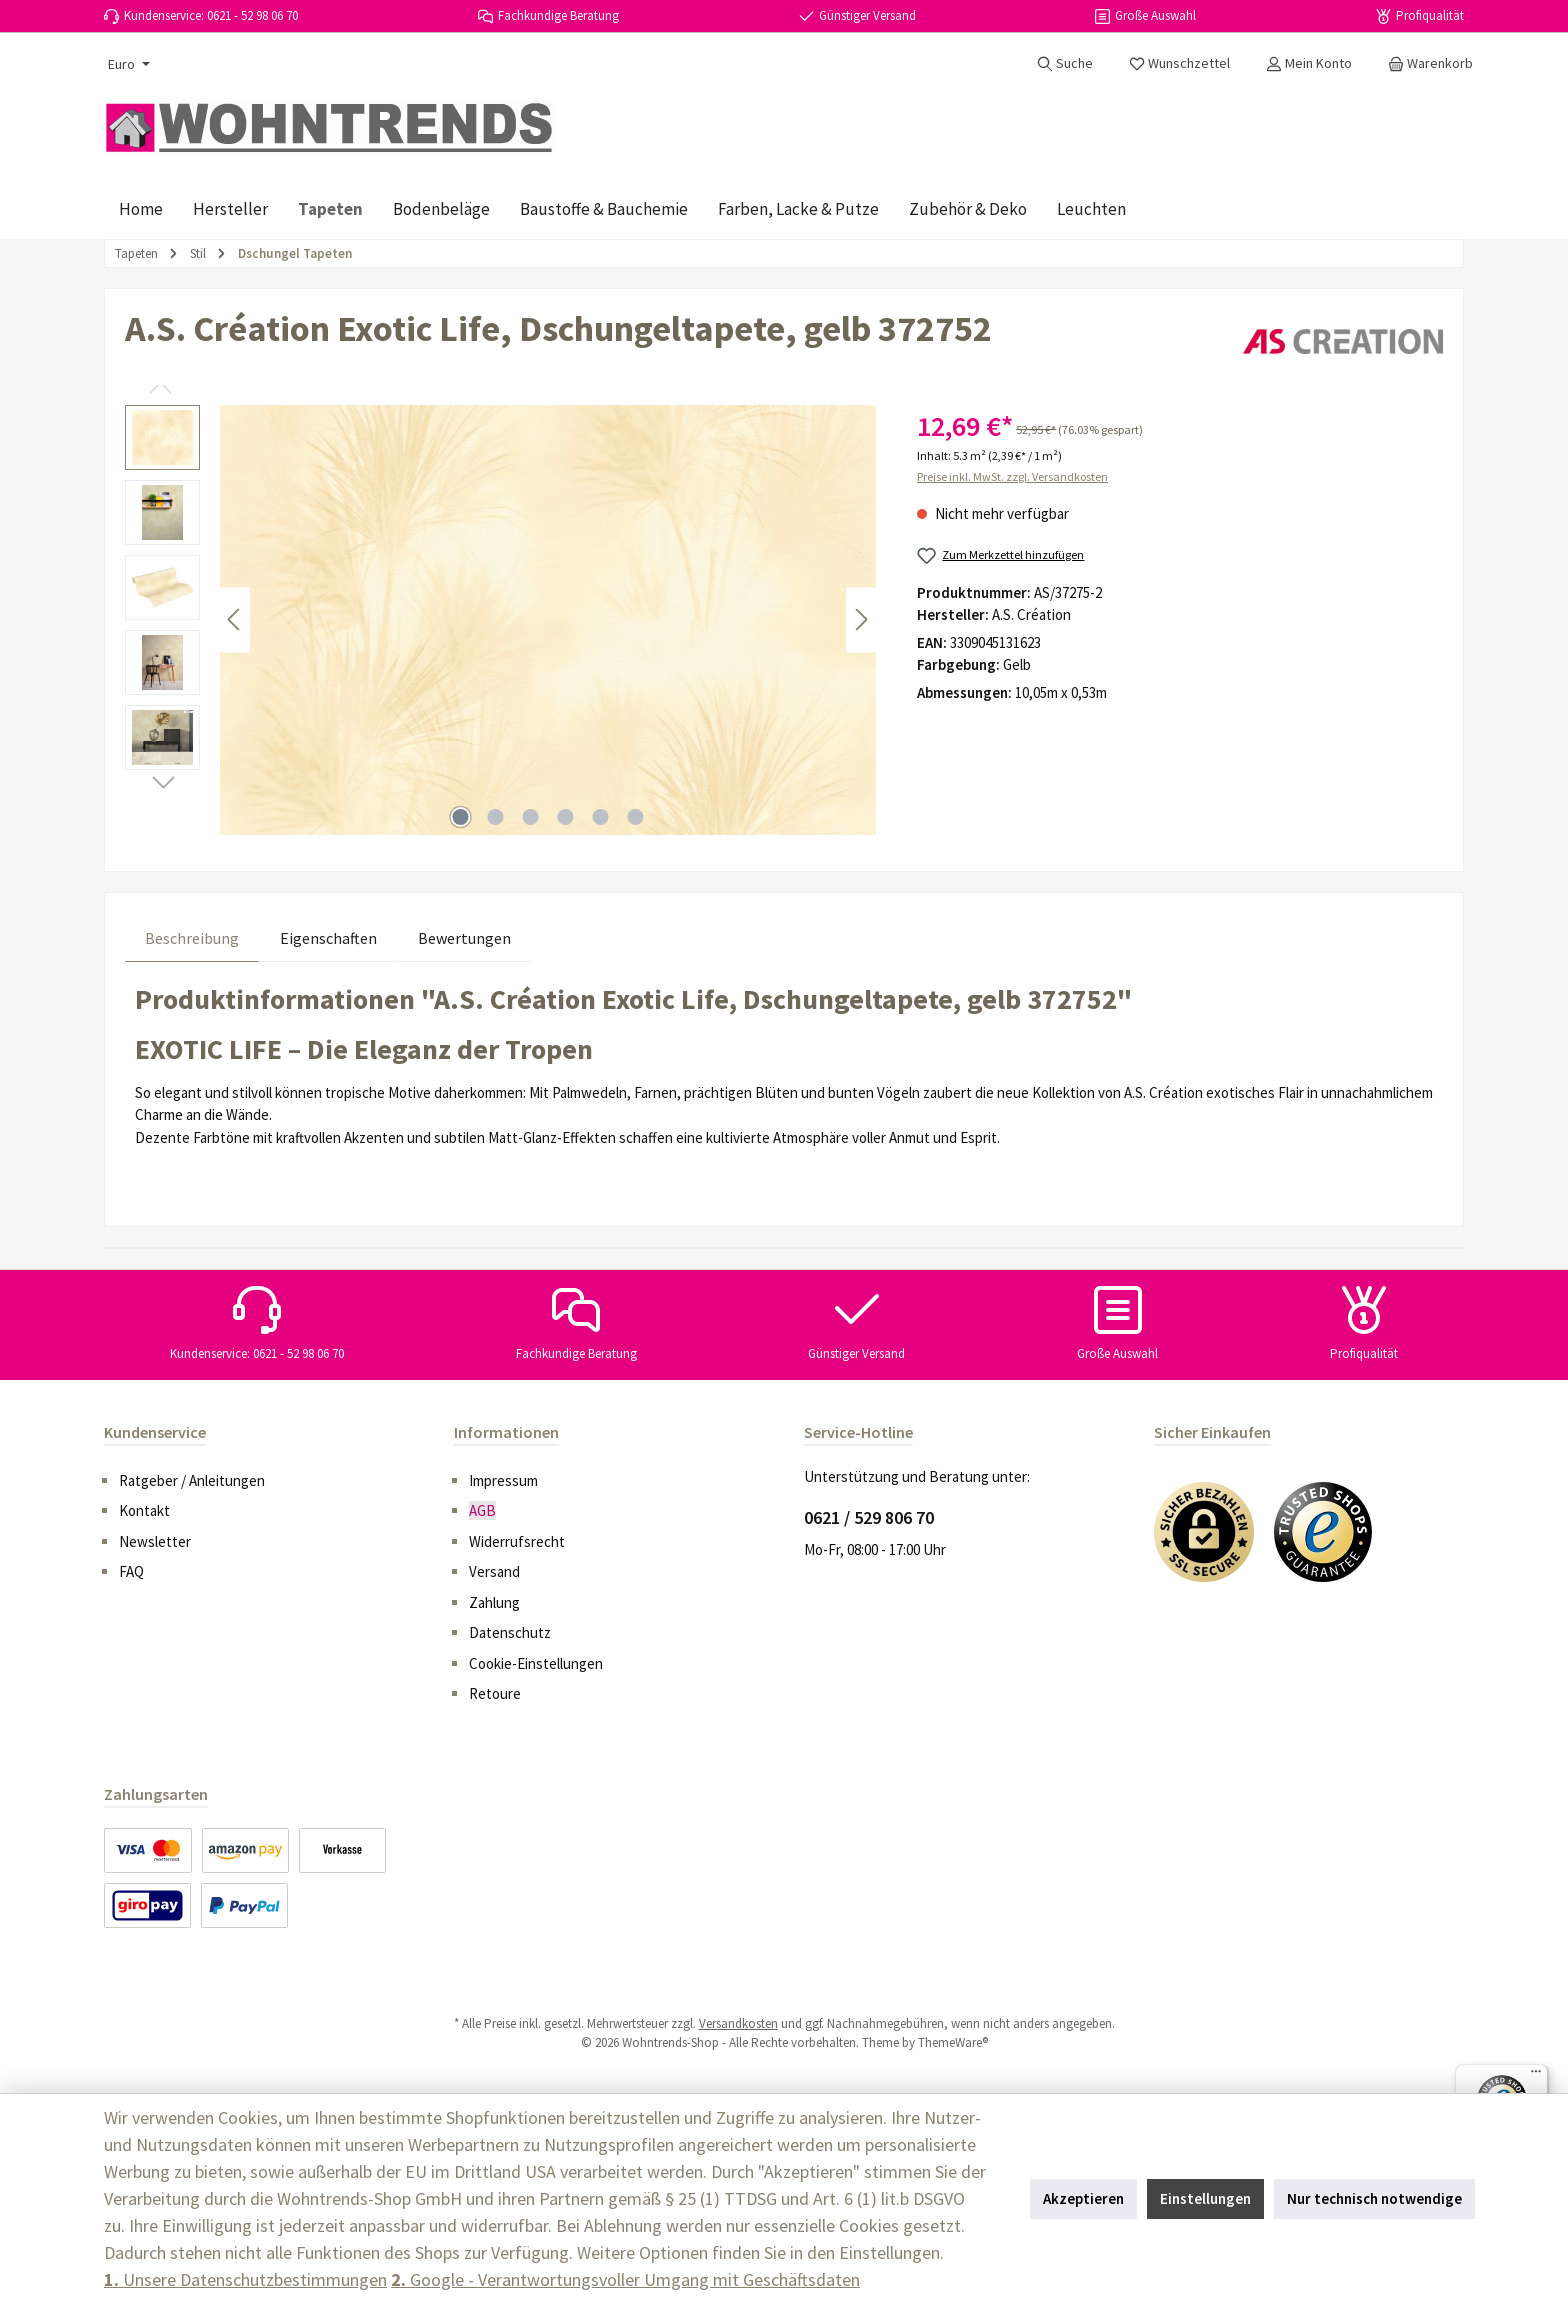 The height and width of the screenshot is (2303, 1568). I want to click on [Zeige Bild 6 von 6], so click(636, 817).